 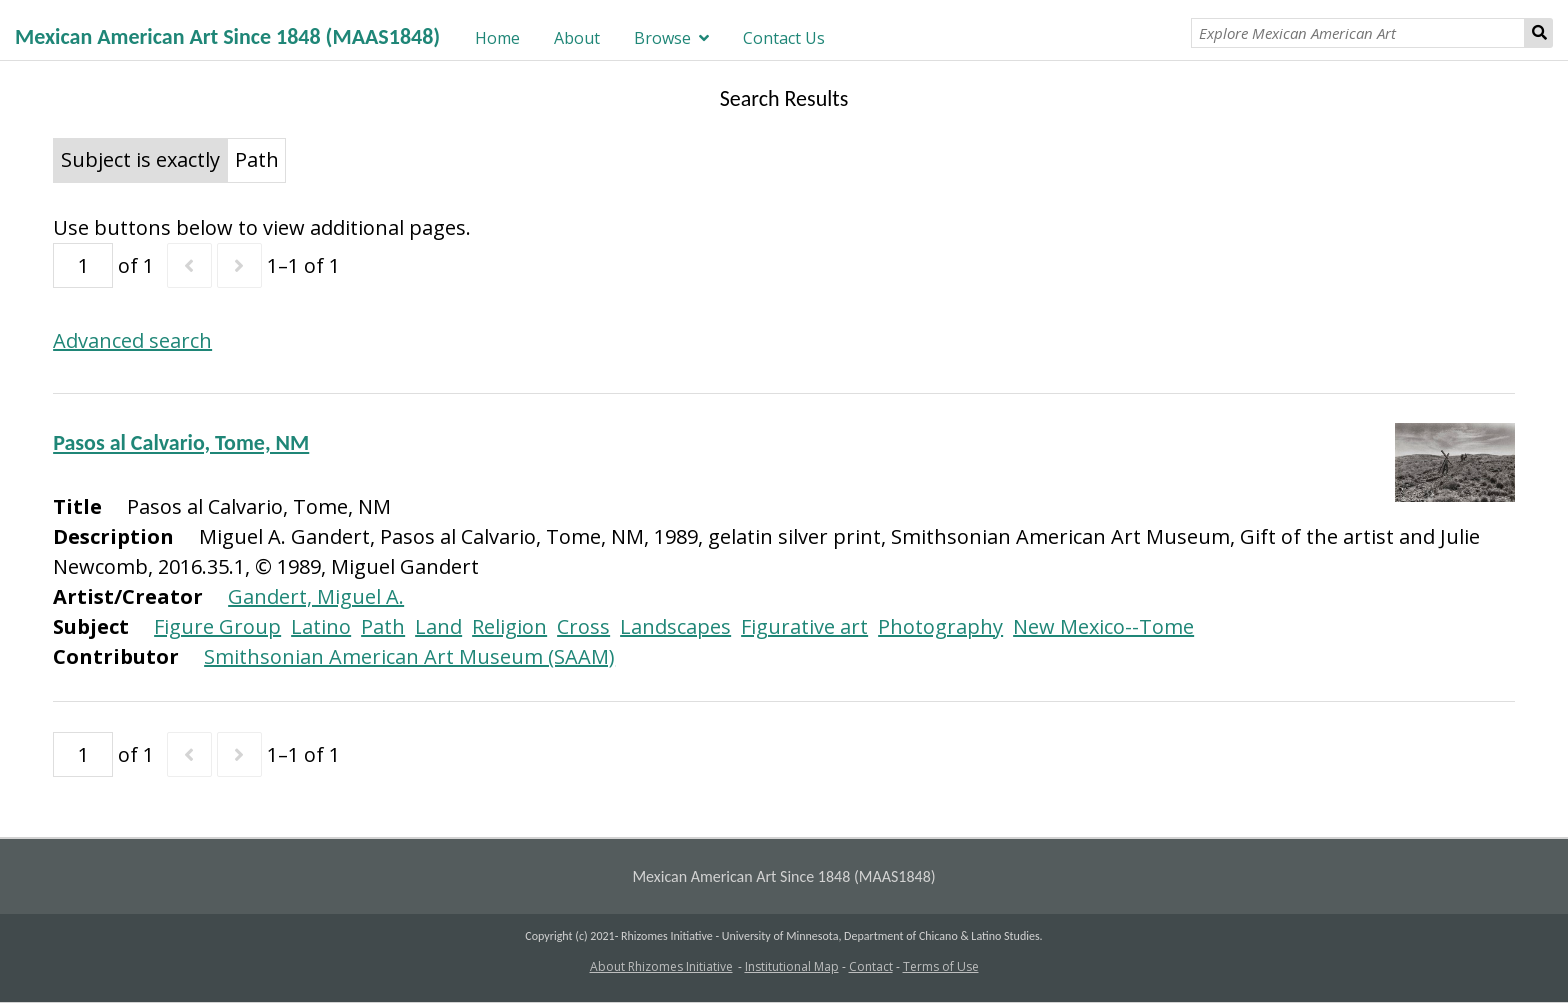 I want to click on Gandert, Miguel A., so click(x=316, y=596).